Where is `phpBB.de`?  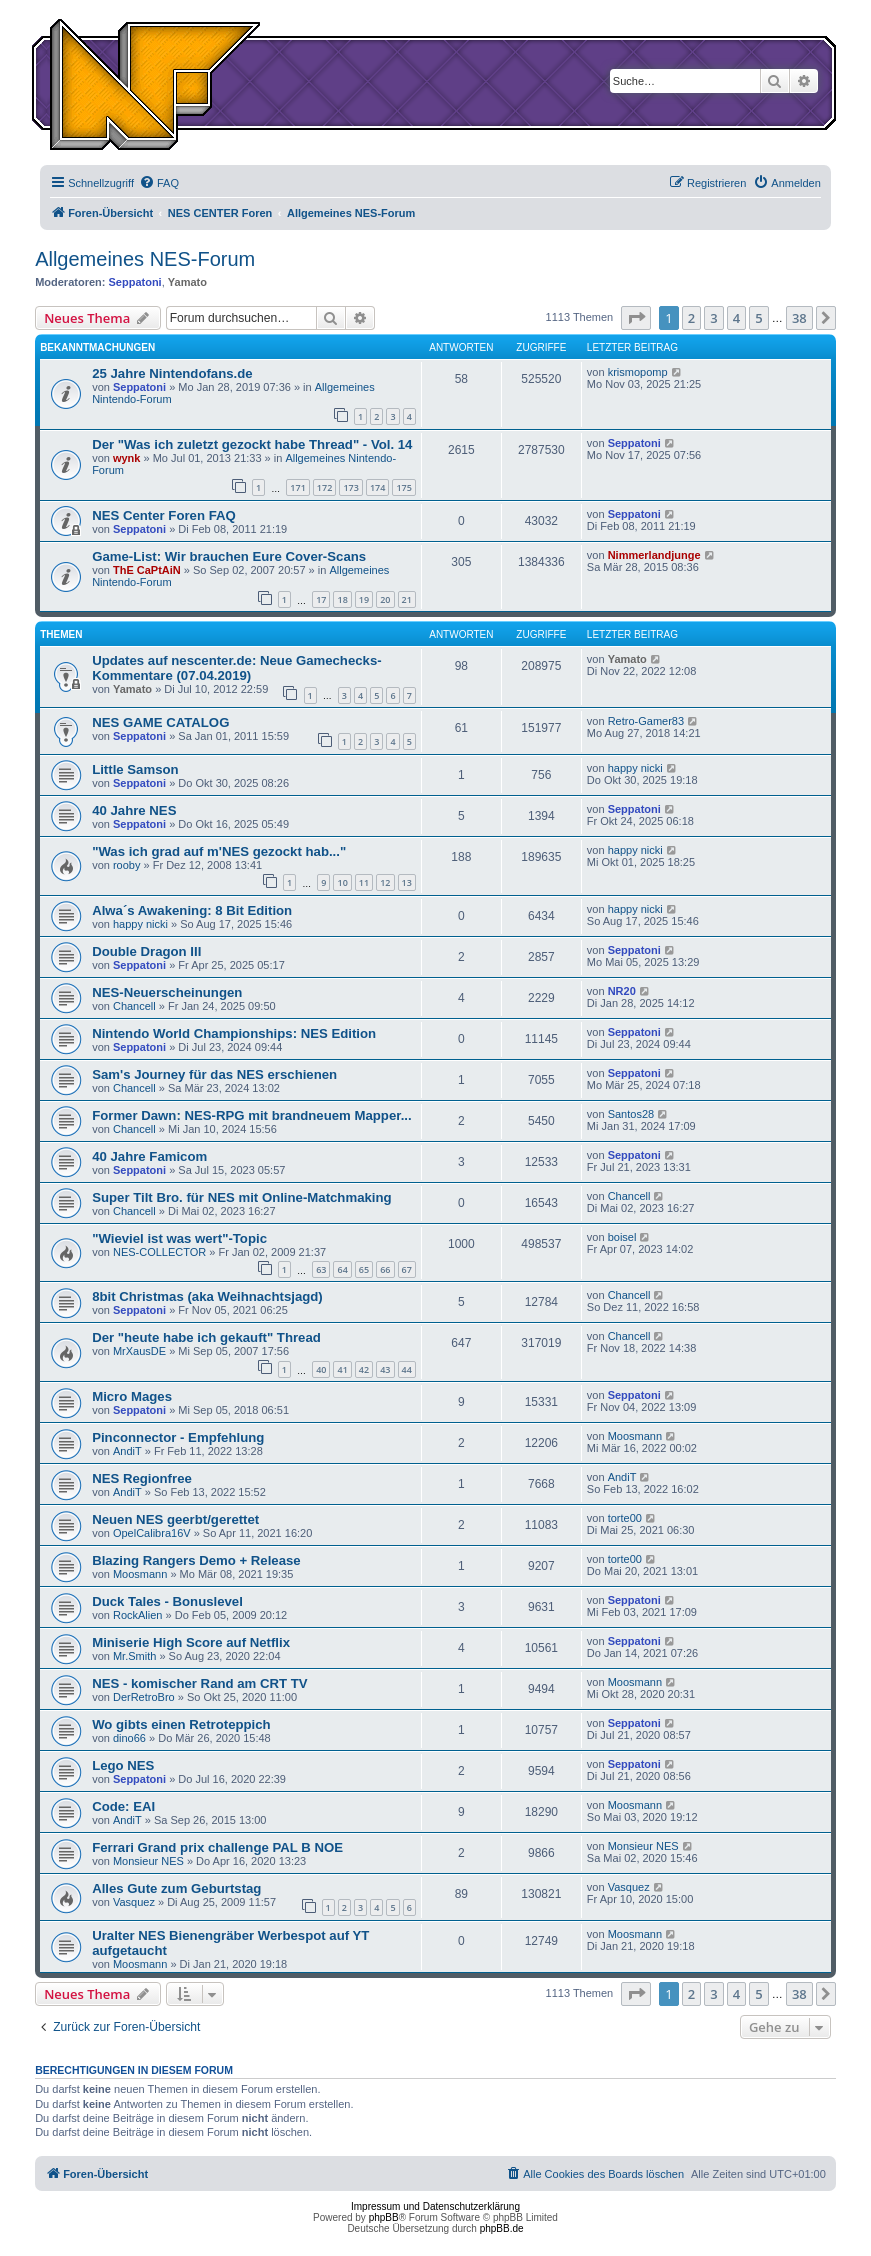
phpBB.de is located at coordinates (502, 2228).